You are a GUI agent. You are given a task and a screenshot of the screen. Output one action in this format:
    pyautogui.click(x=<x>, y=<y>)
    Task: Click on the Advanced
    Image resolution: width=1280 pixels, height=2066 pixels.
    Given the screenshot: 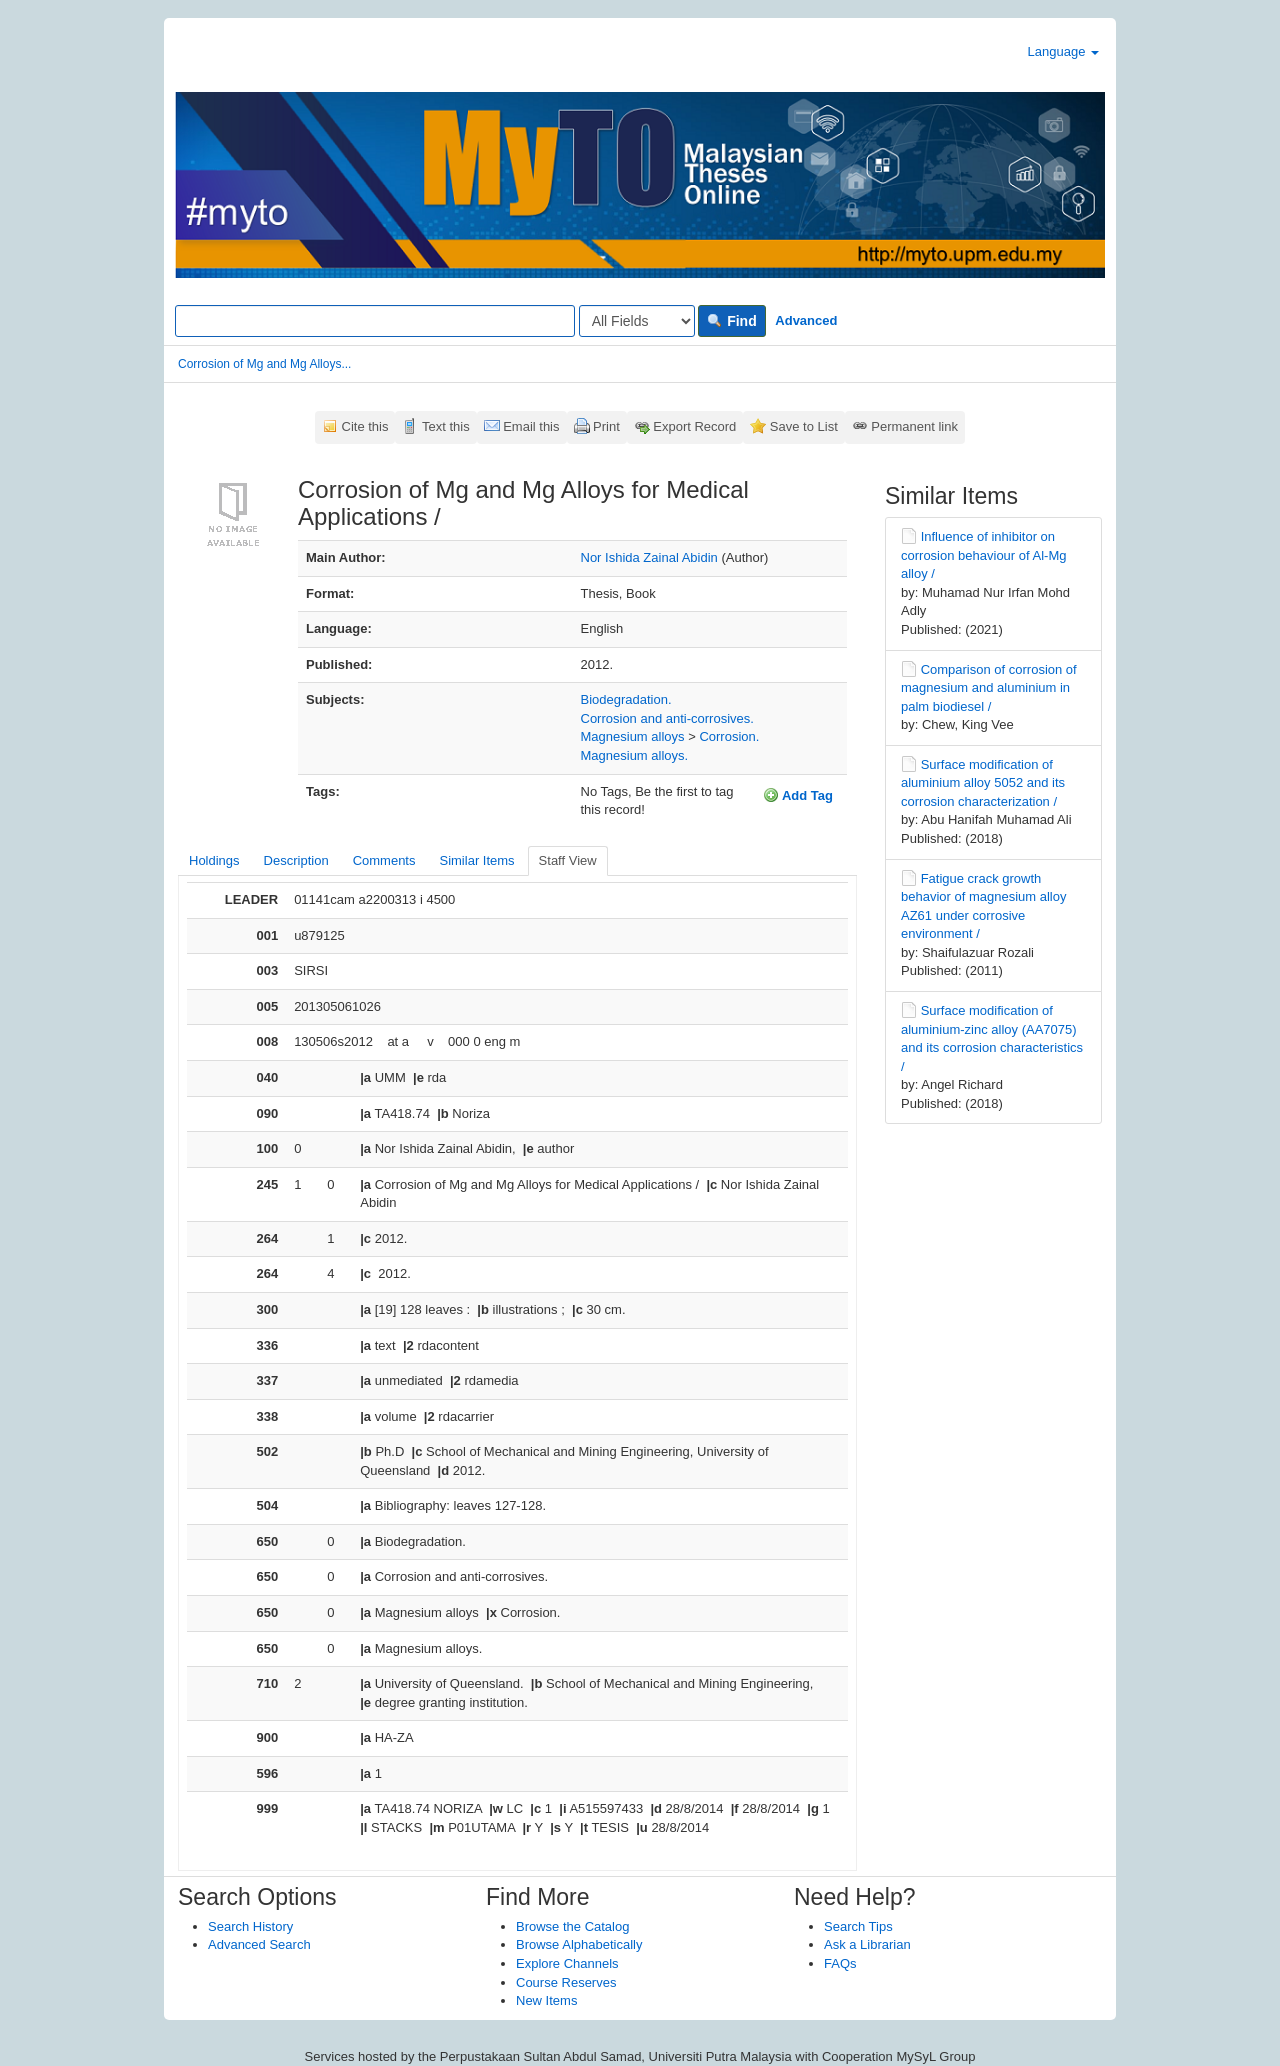 What is the action you would take?
    pyautogui.click(x=806, y=320)
    